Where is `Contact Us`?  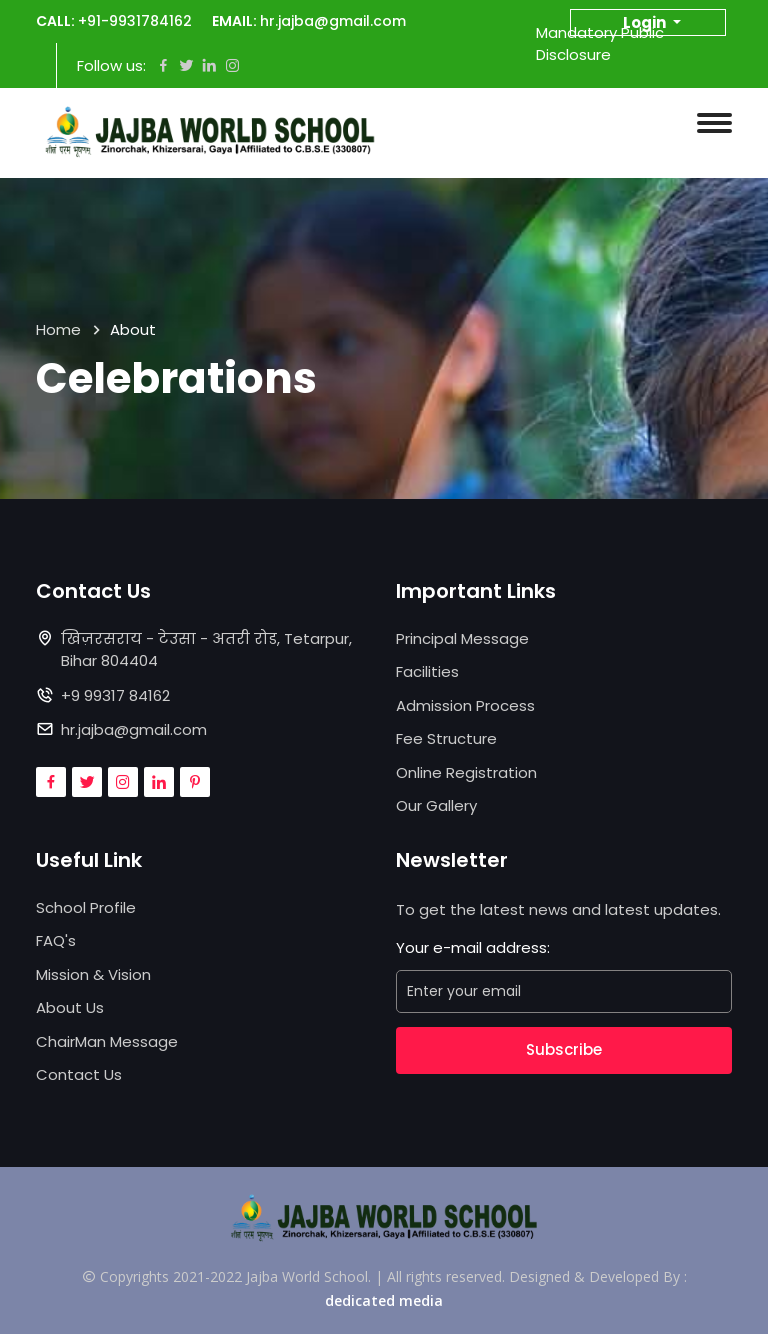 Contact Us is located at coordinates (79, 1074).